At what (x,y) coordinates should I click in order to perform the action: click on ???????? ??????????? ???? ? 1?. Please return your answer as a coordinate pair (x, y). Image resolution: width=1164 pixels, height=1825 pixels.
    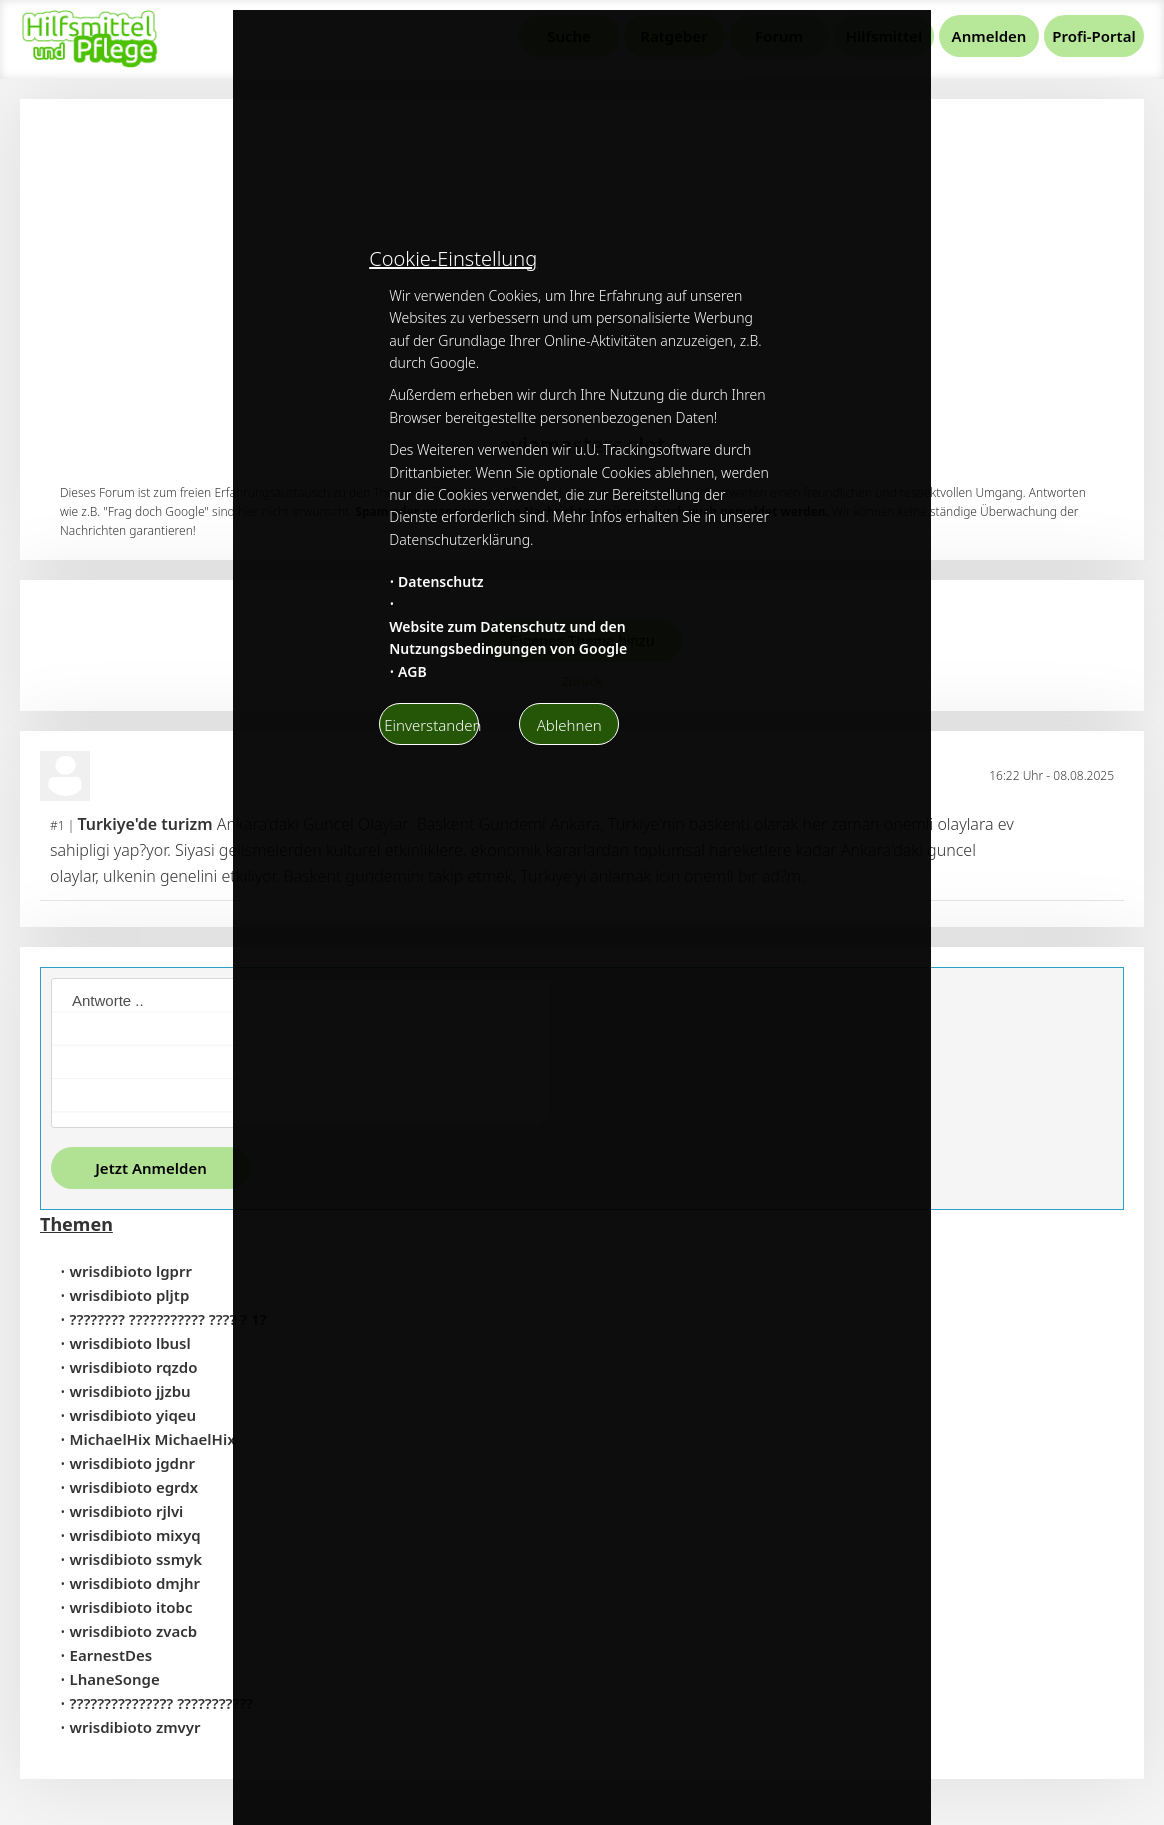
    Looking at the image, I should click on (168, 1319).